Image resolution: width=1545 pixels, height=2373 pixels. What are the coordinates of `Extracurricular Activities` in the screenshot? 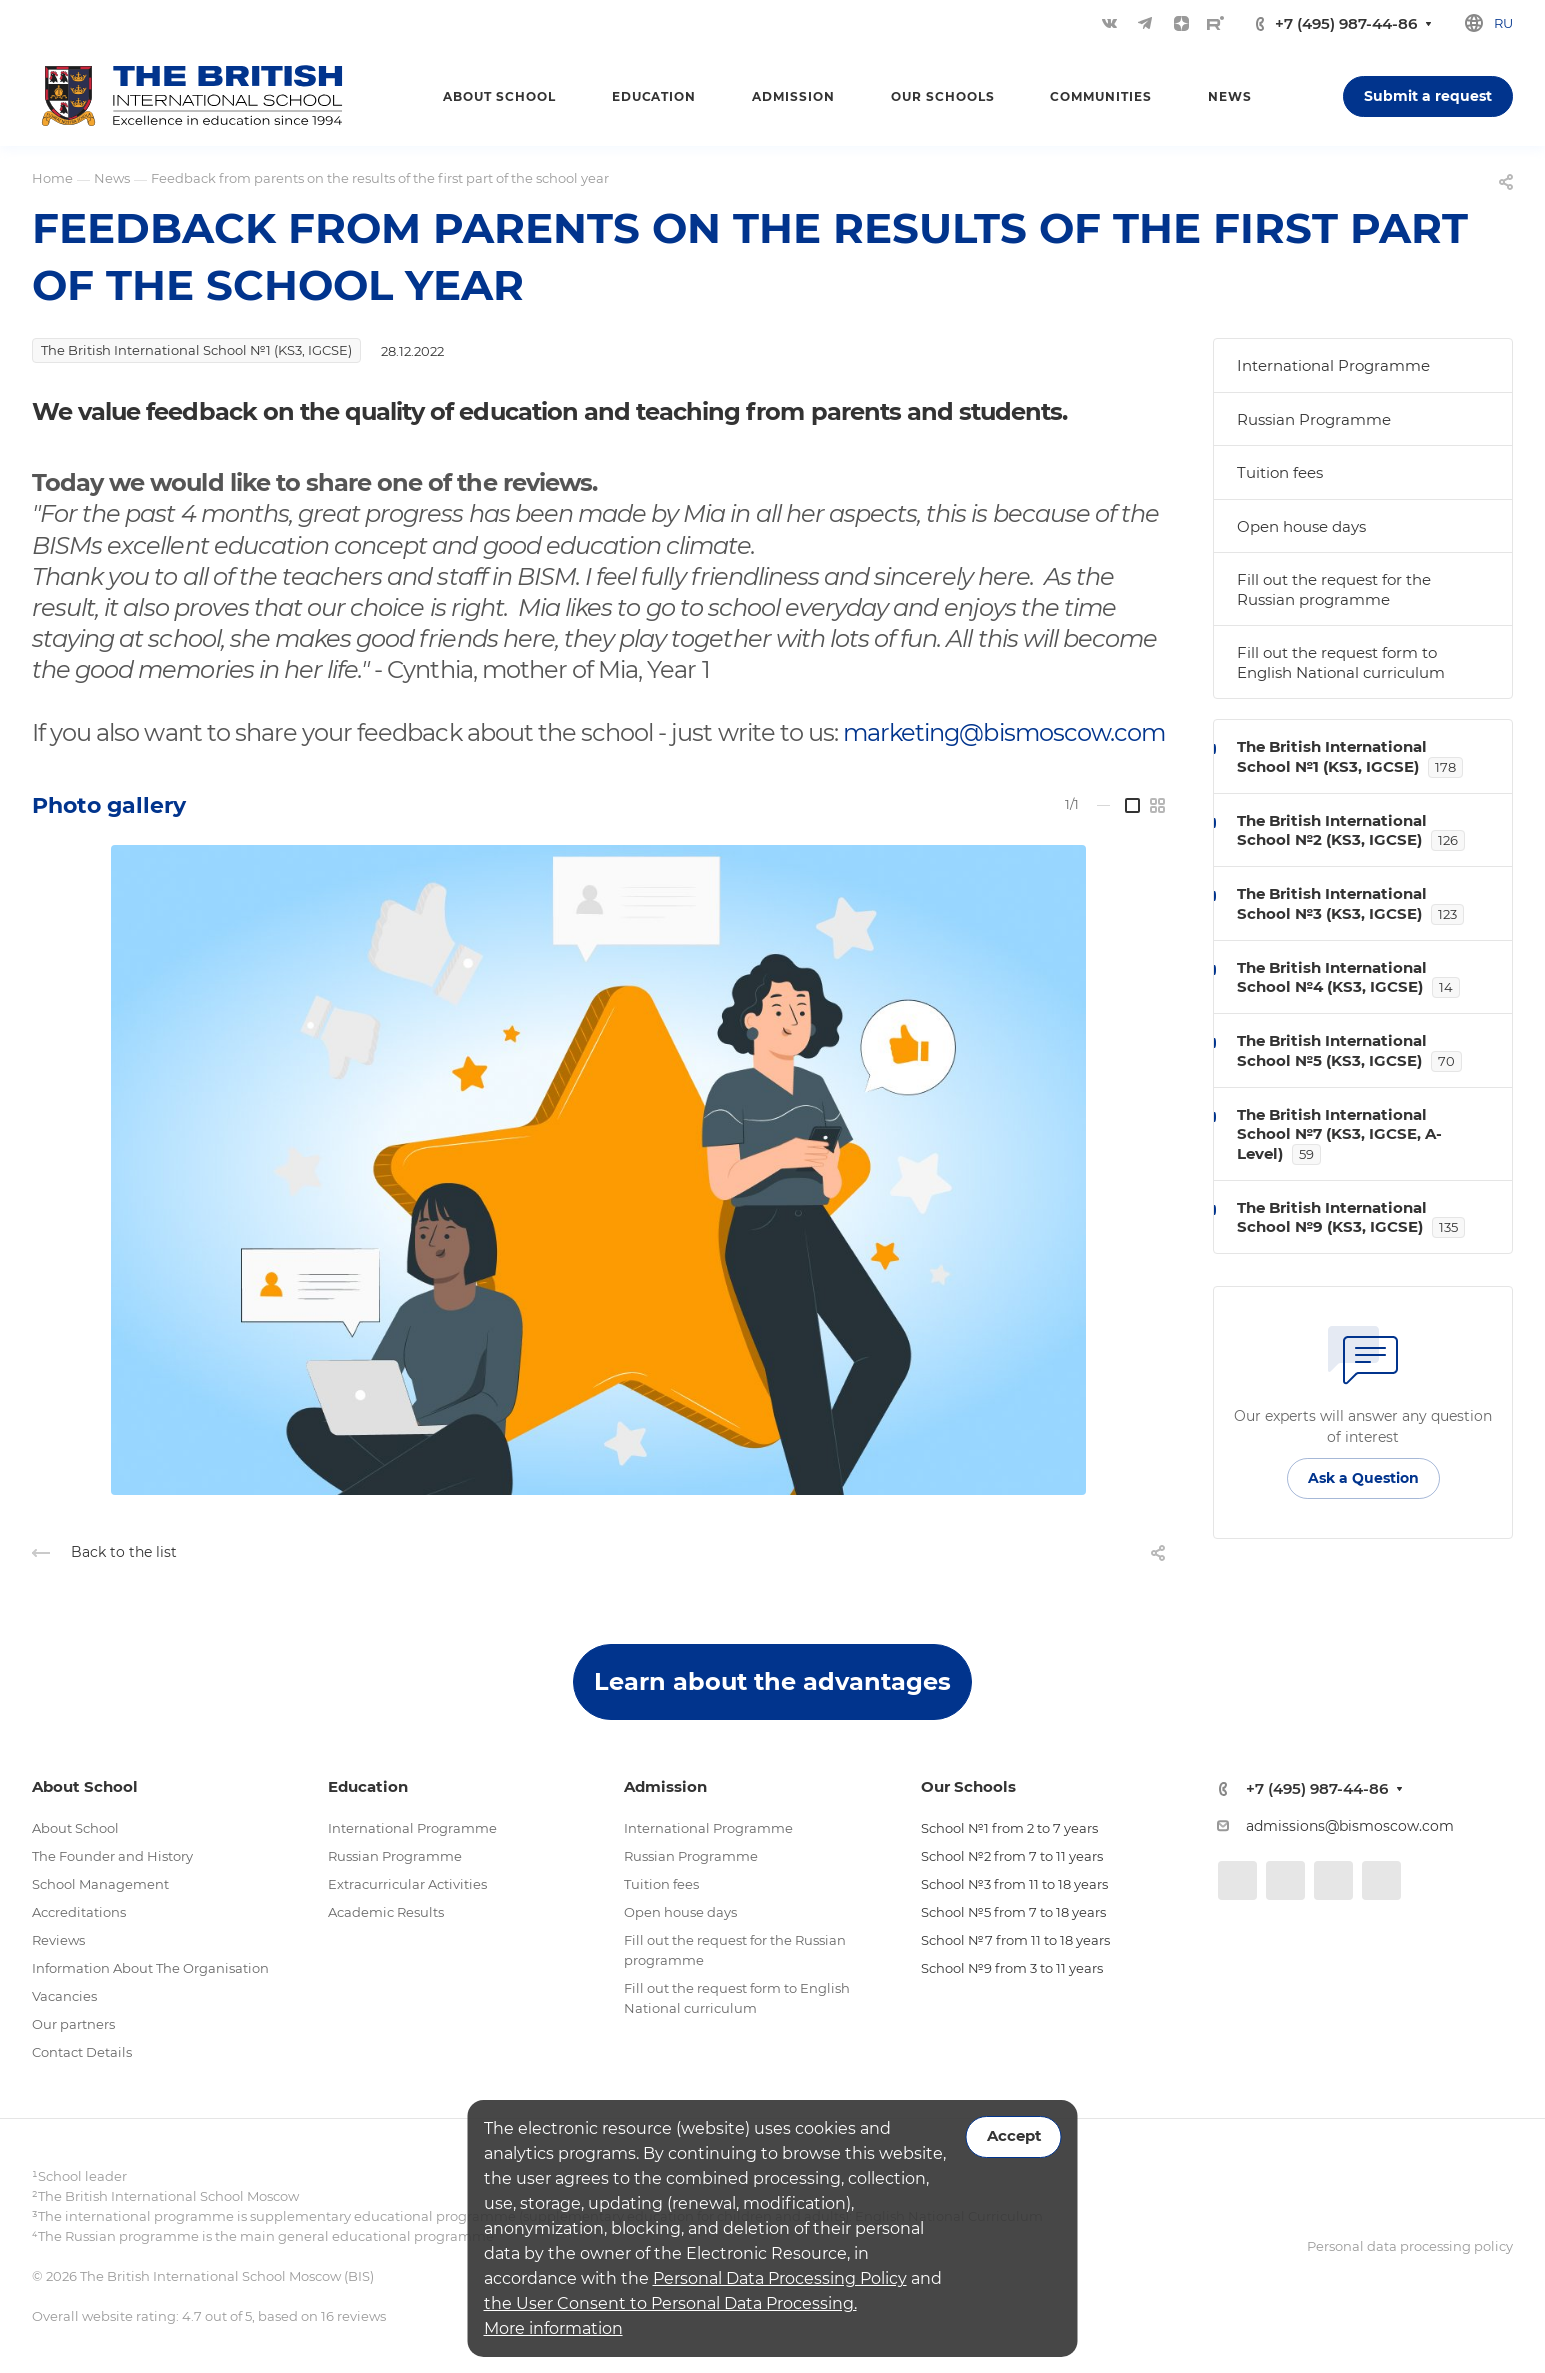 It's located at (407, 1884).